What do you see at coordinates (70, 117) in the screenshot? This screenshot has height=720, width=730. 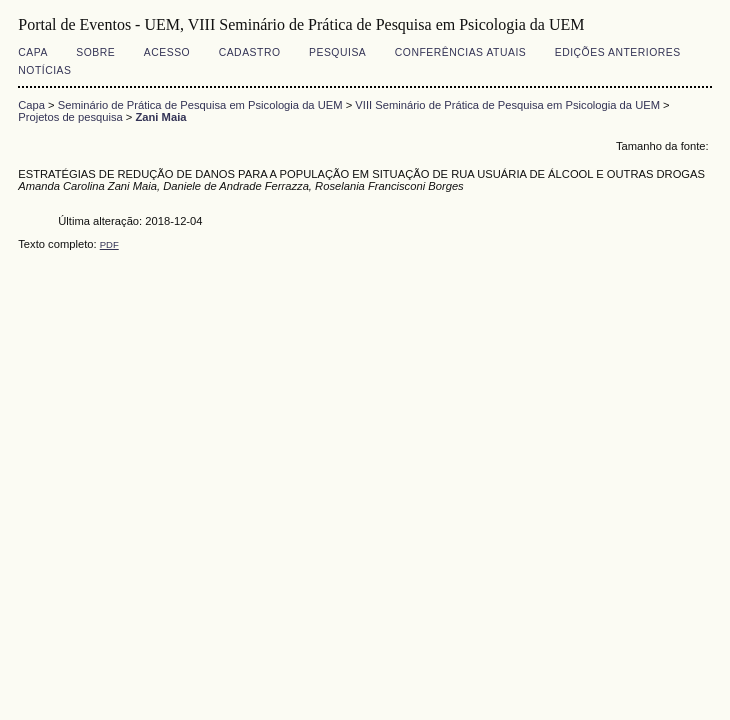 I see `Projetos de pesquisa` at bounding box center [70, 117].